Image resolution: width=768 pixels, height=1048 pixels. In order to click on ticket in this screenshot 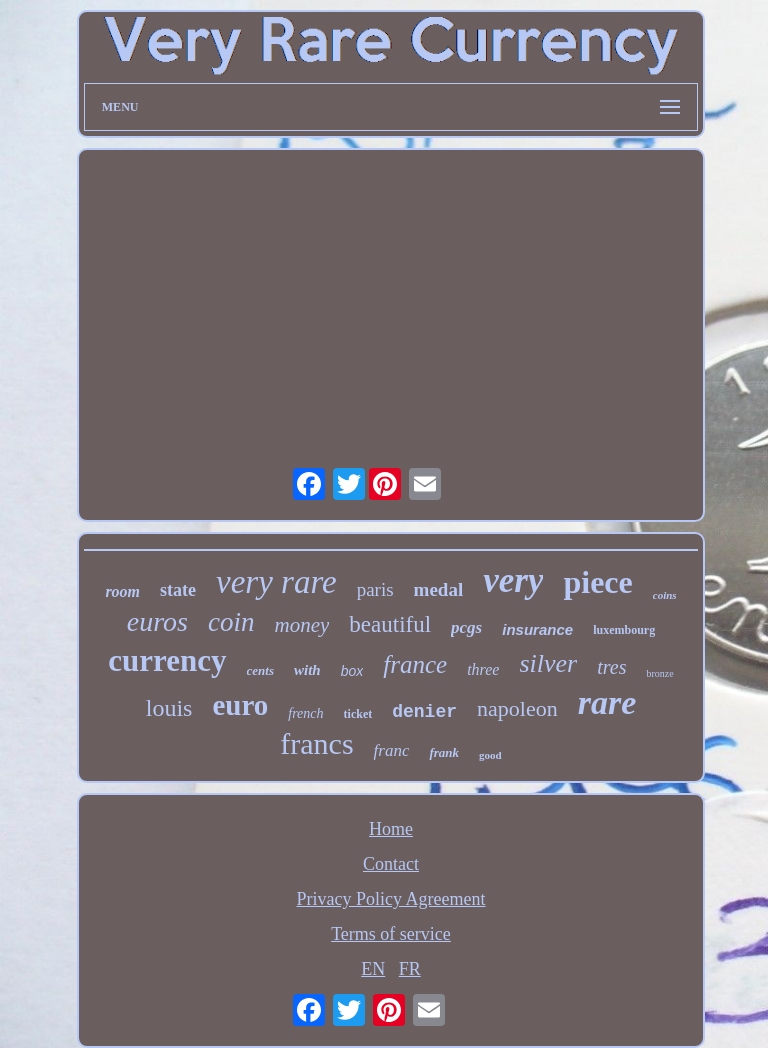, I will do `click(358, 714)`.